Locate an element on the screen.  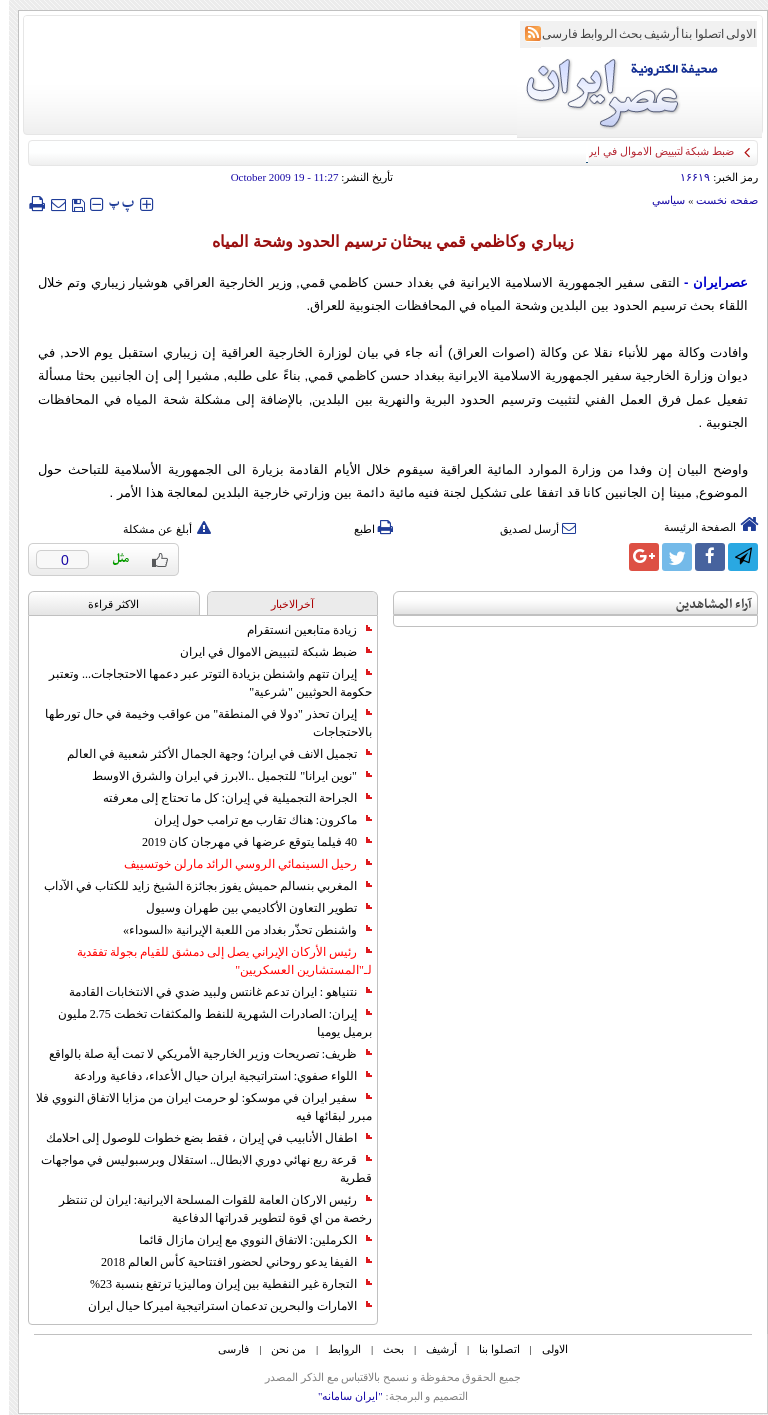
واشنطن تحذّر بغداد من اللعبة الإيرانية «السوداء» is located at coordinates (238, 930).